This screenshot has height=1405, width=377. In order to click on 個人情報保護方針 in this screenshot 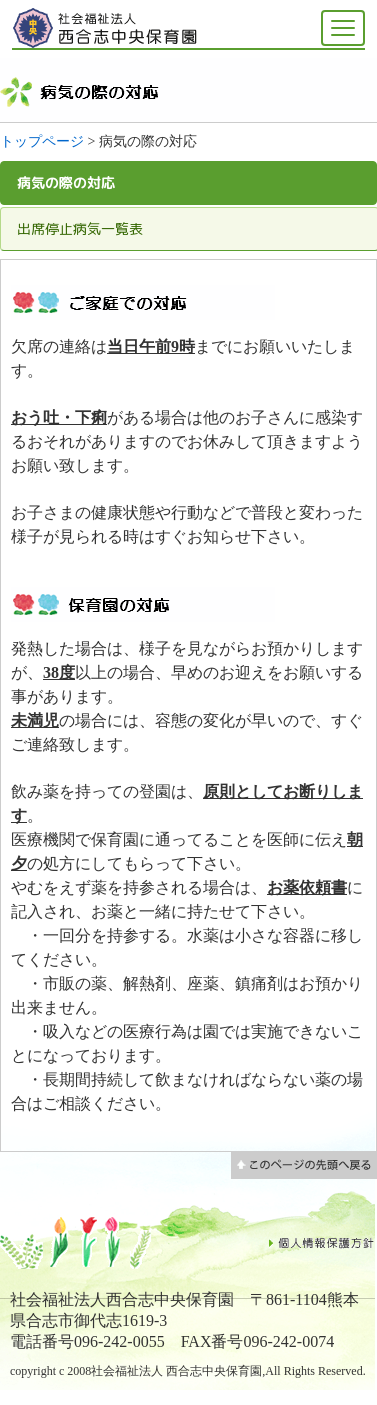, I will do `click(322, 1242)`.